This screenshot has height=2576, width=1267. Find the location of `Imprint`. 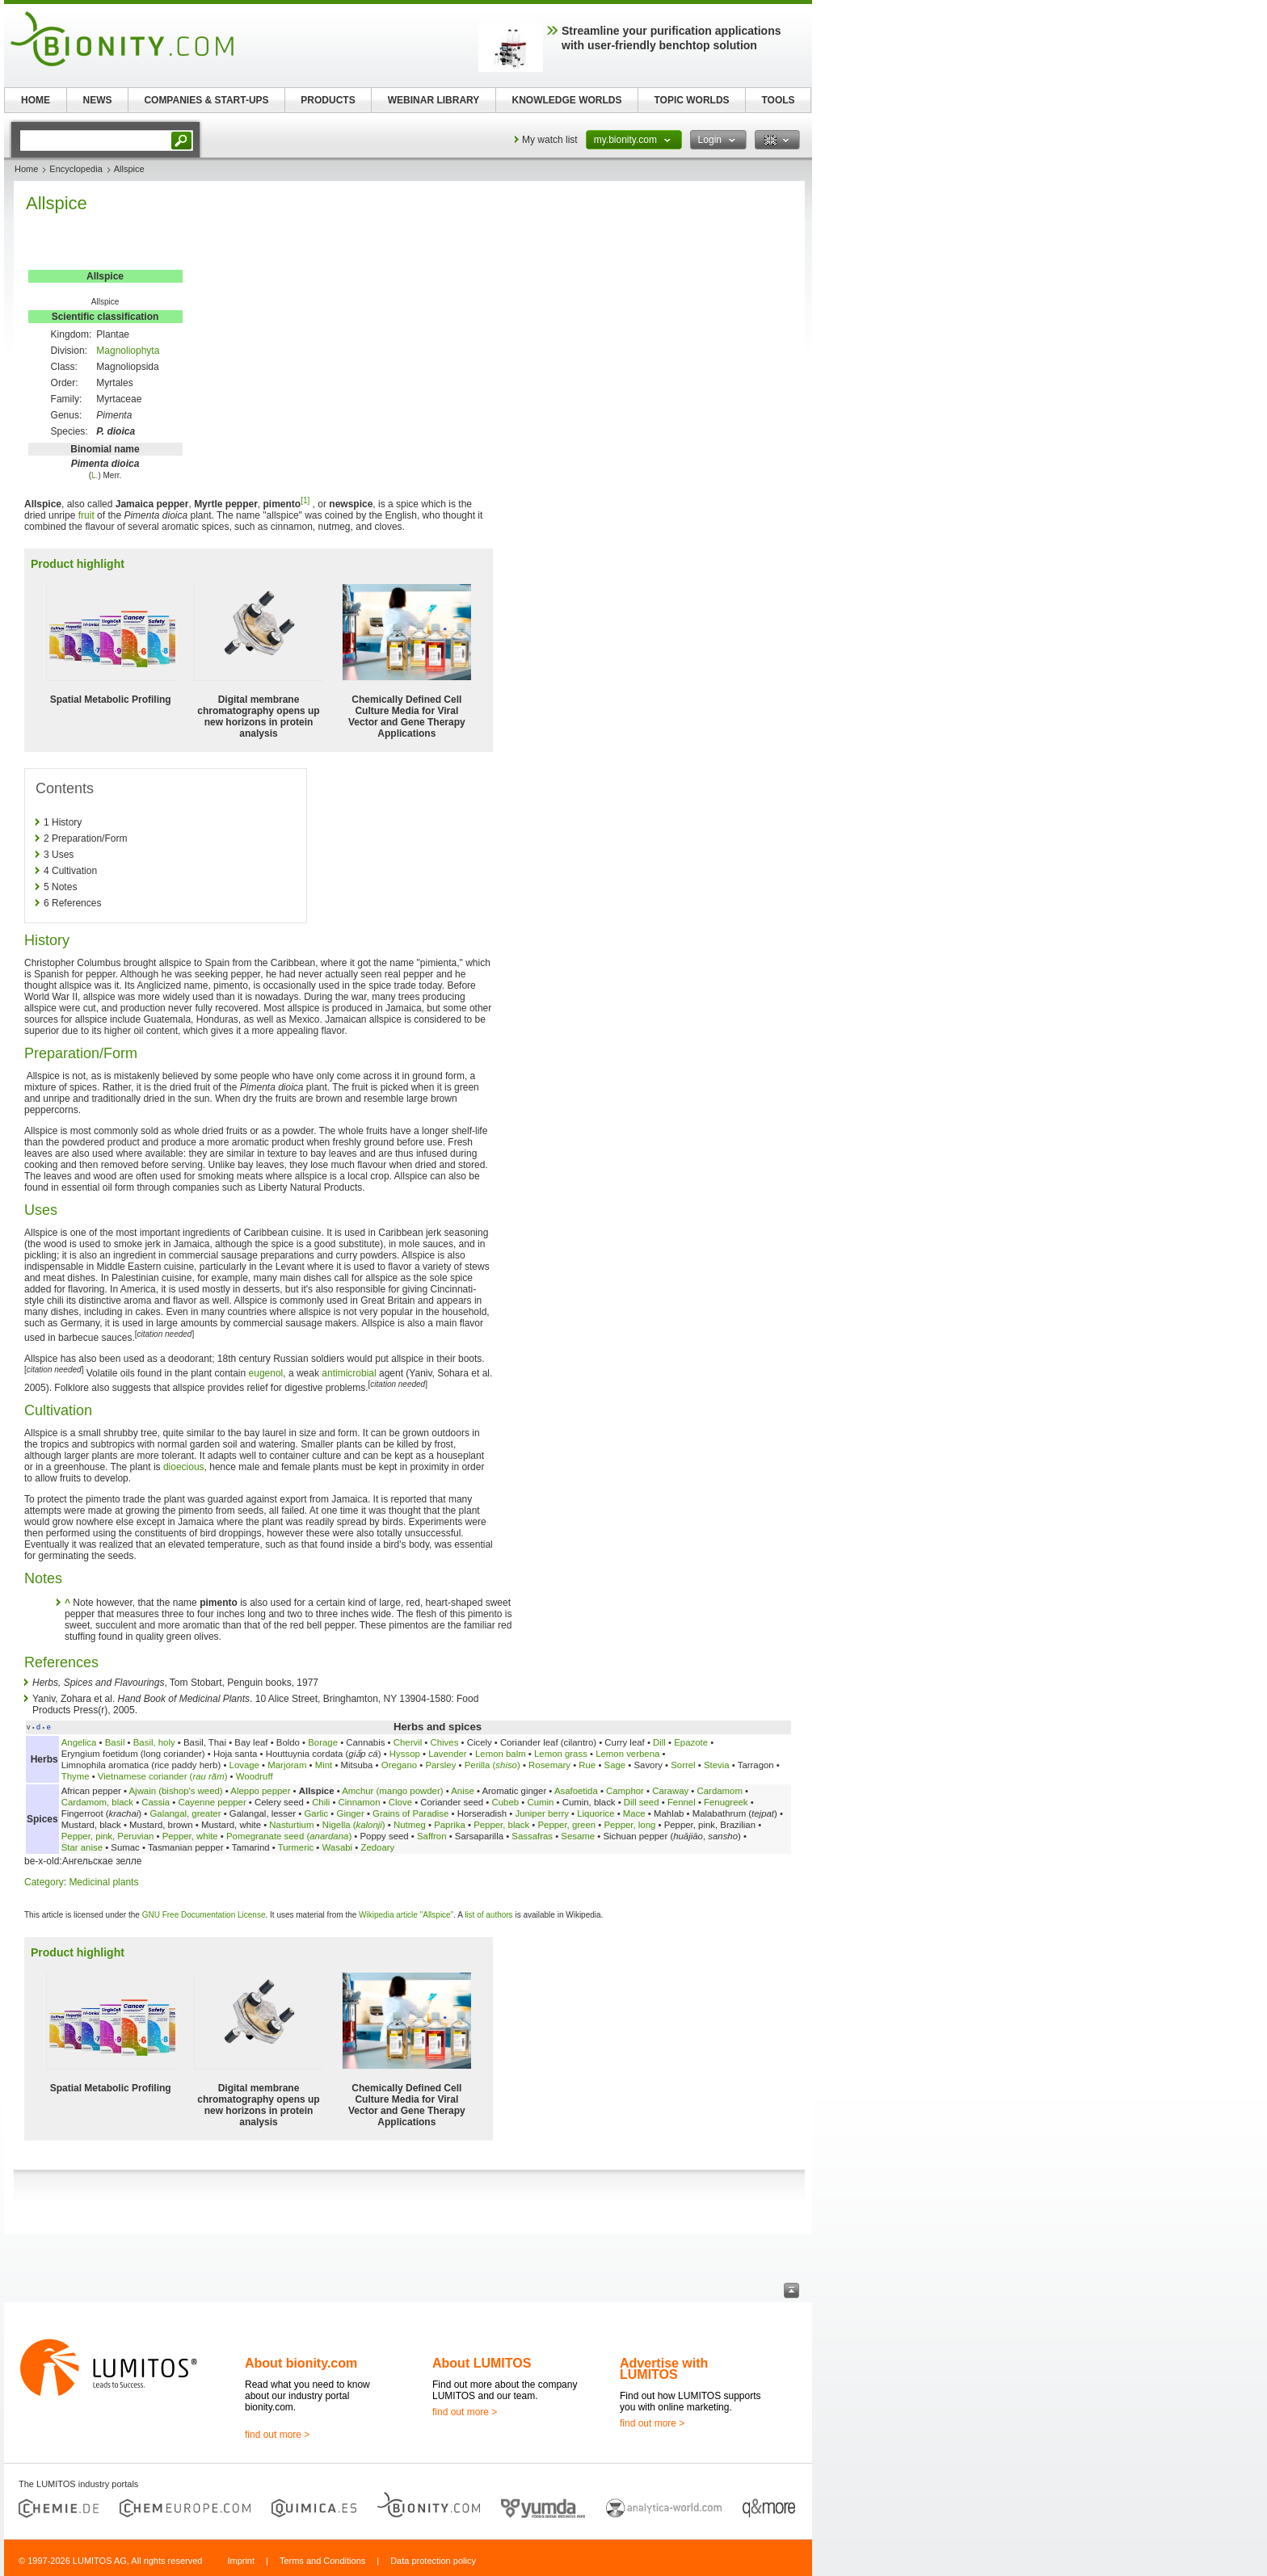

Imprint is located at coordinates (241, 2560).